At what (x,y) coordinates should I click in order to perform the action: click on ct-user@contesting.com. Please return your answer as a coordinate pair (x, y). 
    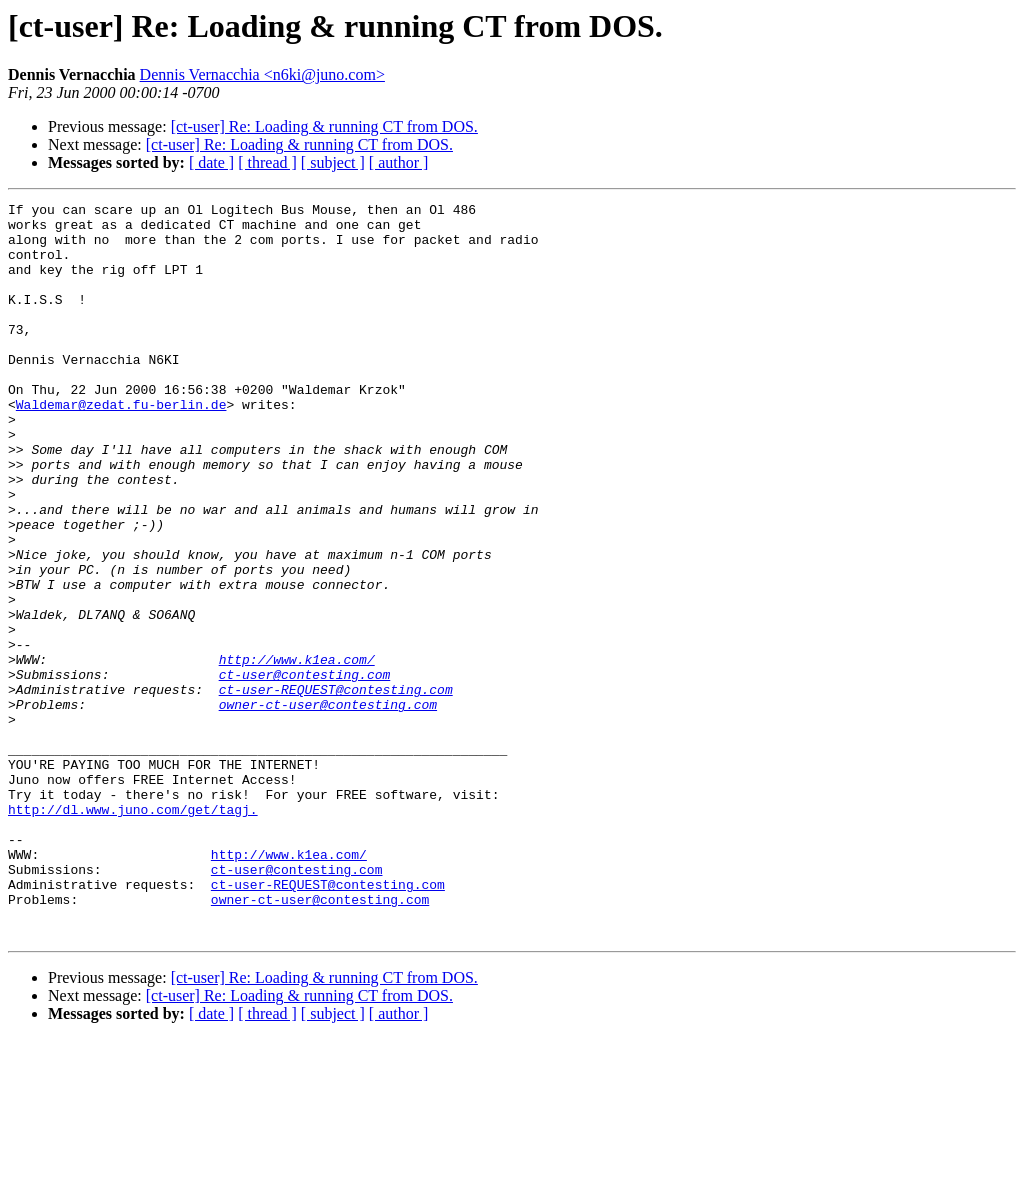
    Looking at the image, I should click on (305, 770).